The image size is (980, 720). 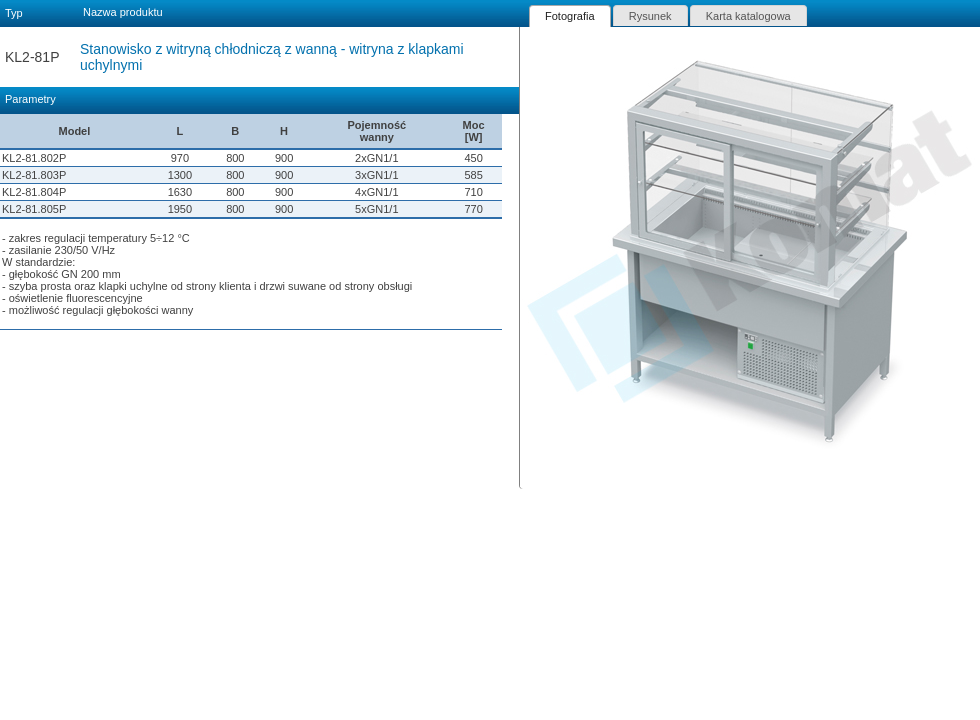 What do you see at coordinates (570, 16) in the screenshot?
I see `Fotografia [presentation]` at bounding box center [570, 16].